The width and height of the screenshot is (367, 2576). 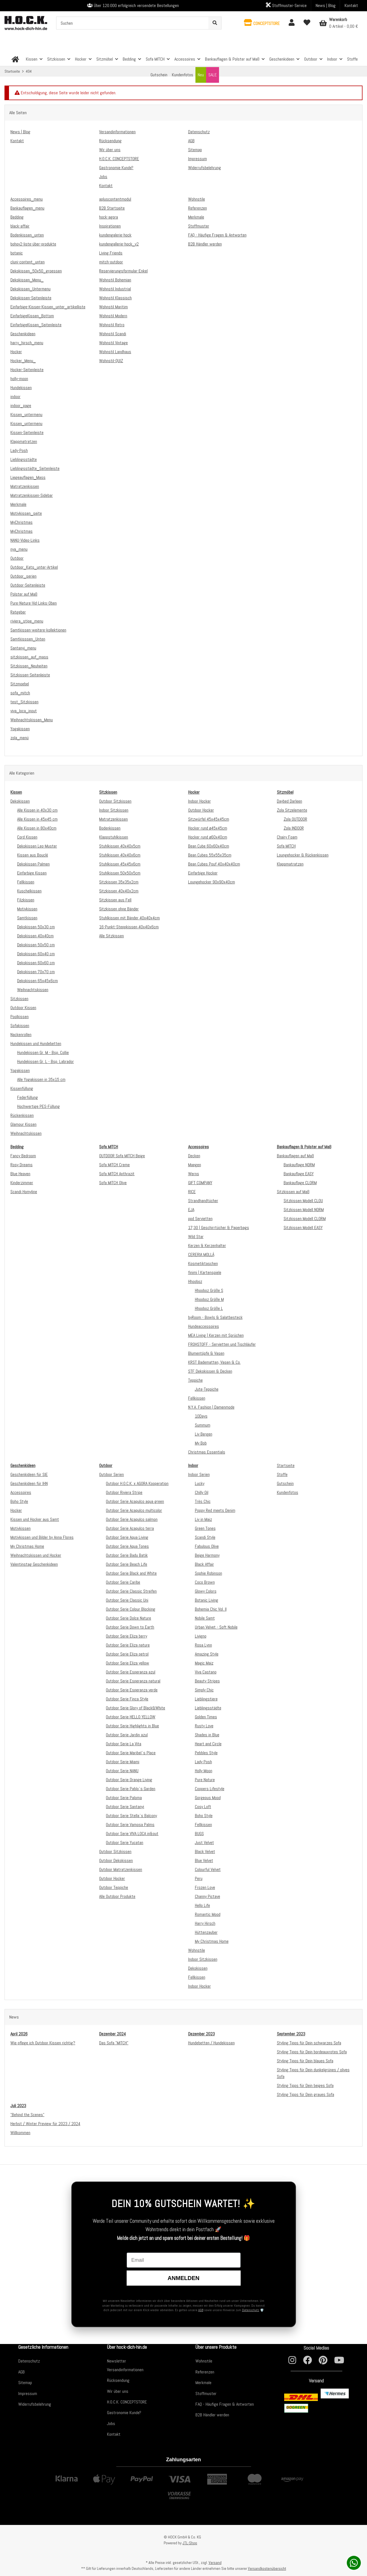 What do you see at coordinates (196, 1236) in the screenshot?
I see `Wild Star` at bounding box center [196, 1236].